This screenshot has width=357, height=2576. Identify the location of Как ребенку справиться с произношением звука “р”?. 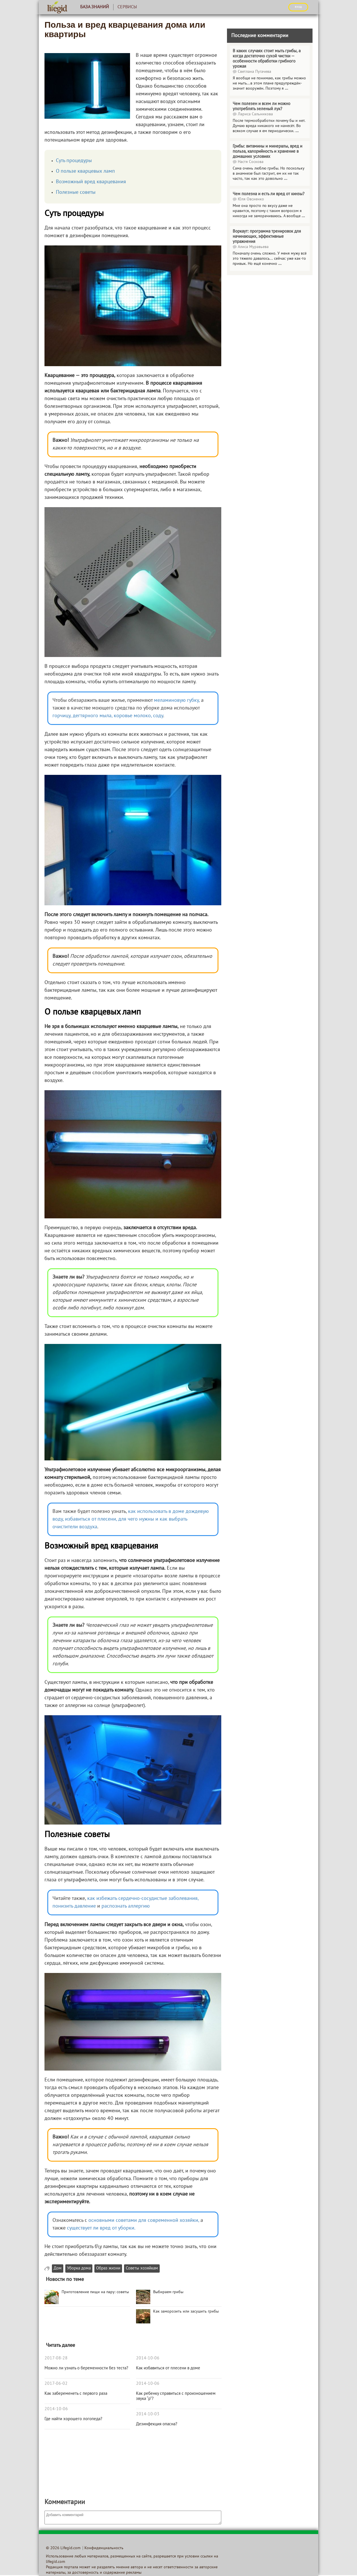
(176, 2396).